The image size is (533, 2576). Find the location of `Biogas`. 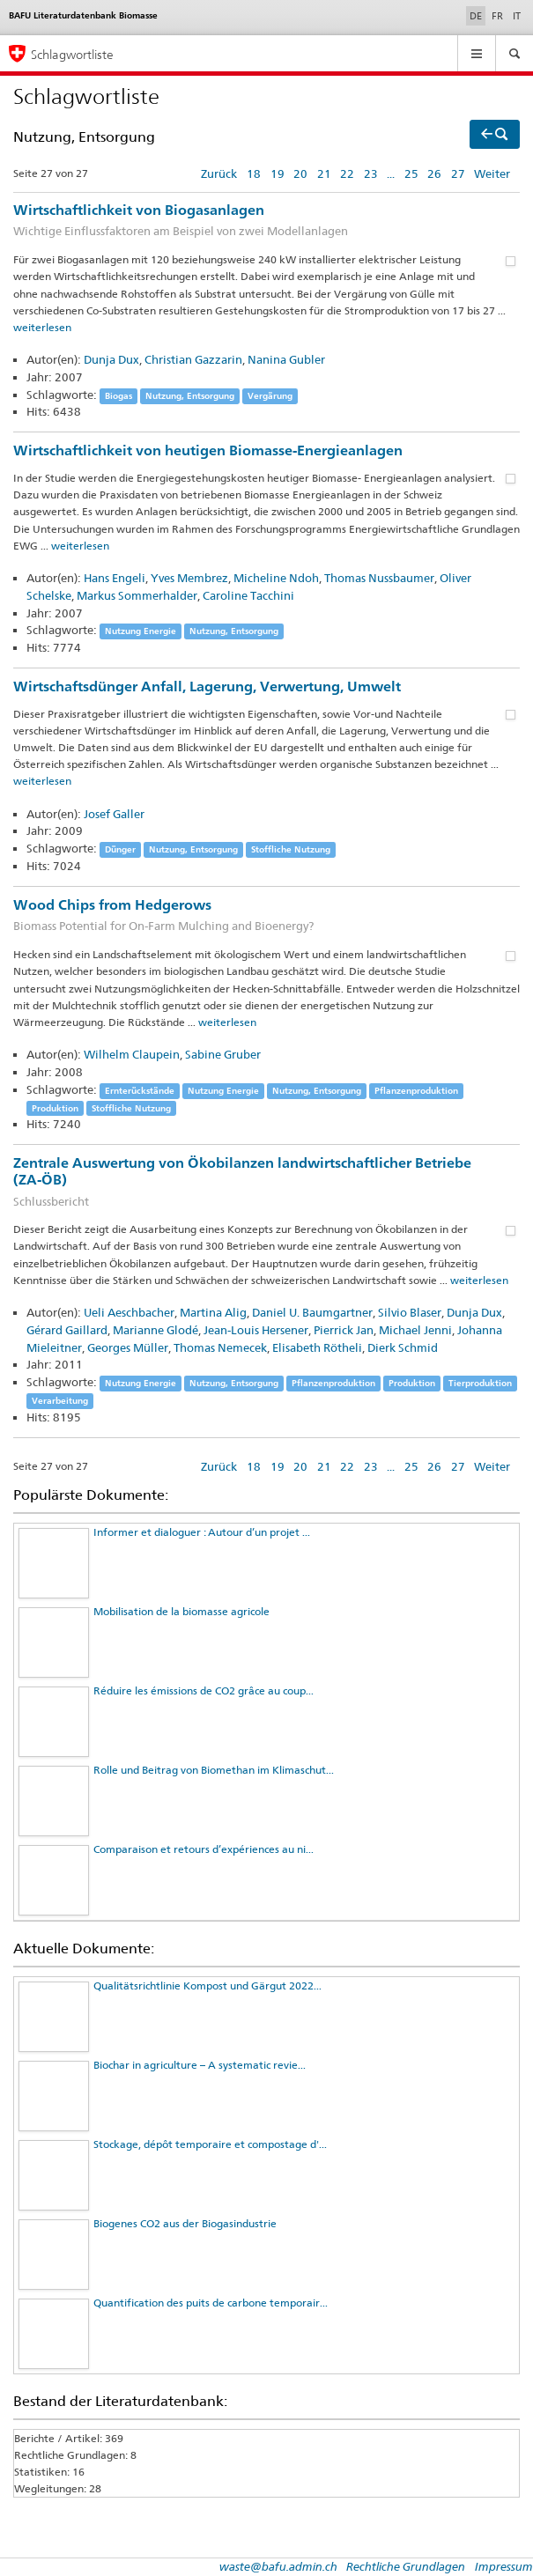

Biogas is located at coordinates (118, 396).